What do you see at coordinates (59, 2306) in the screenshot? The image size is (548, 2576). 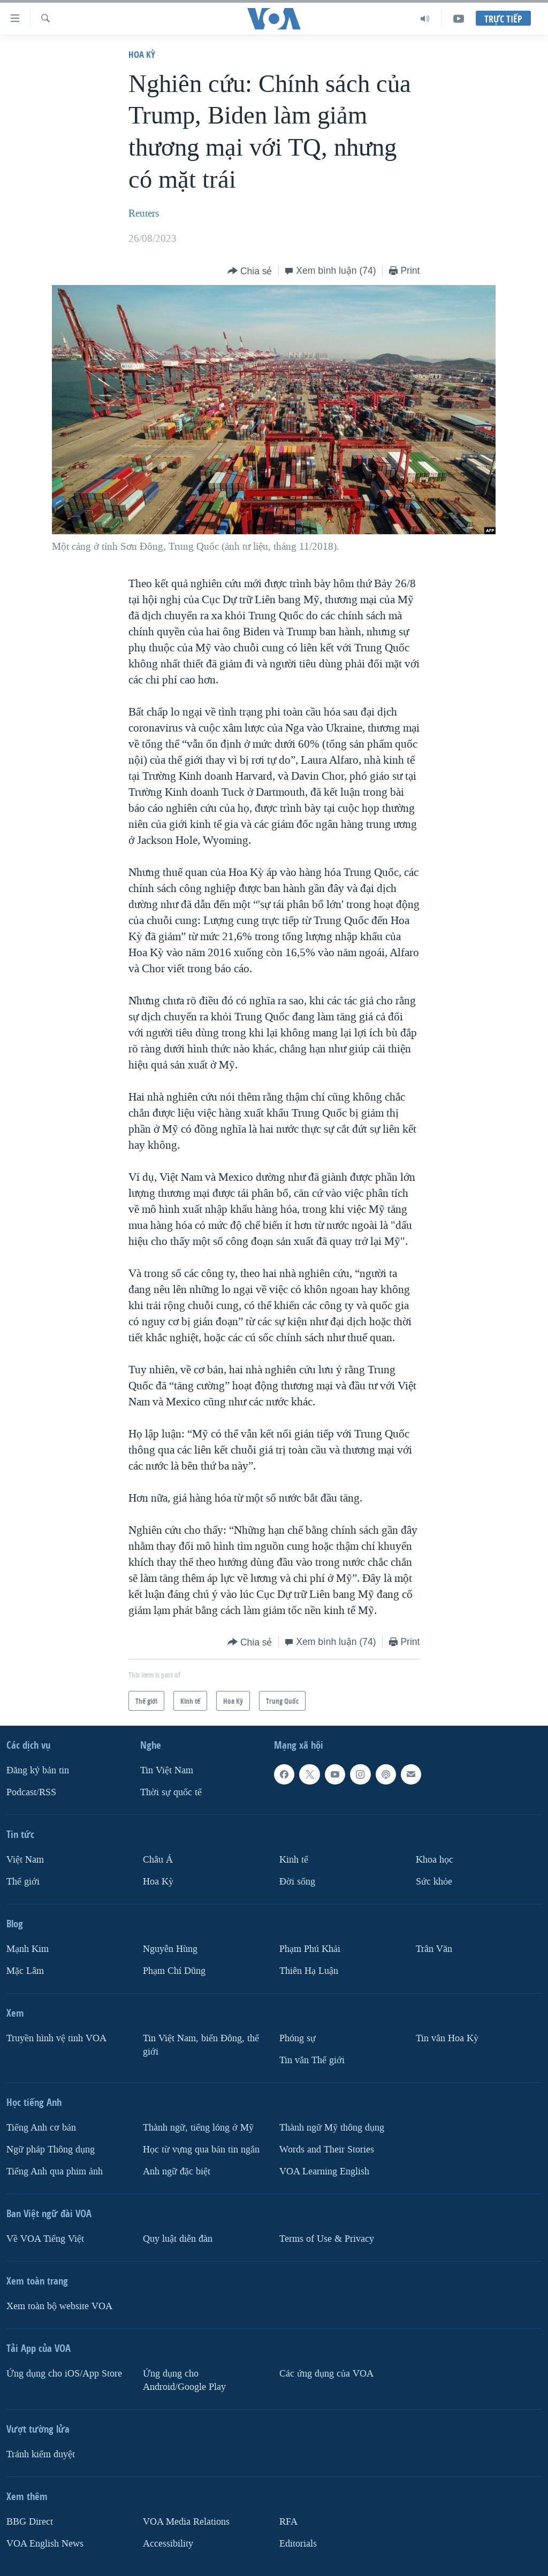 I see `Xem toàn bộ website VOA` at bounding box center [59, 2306].